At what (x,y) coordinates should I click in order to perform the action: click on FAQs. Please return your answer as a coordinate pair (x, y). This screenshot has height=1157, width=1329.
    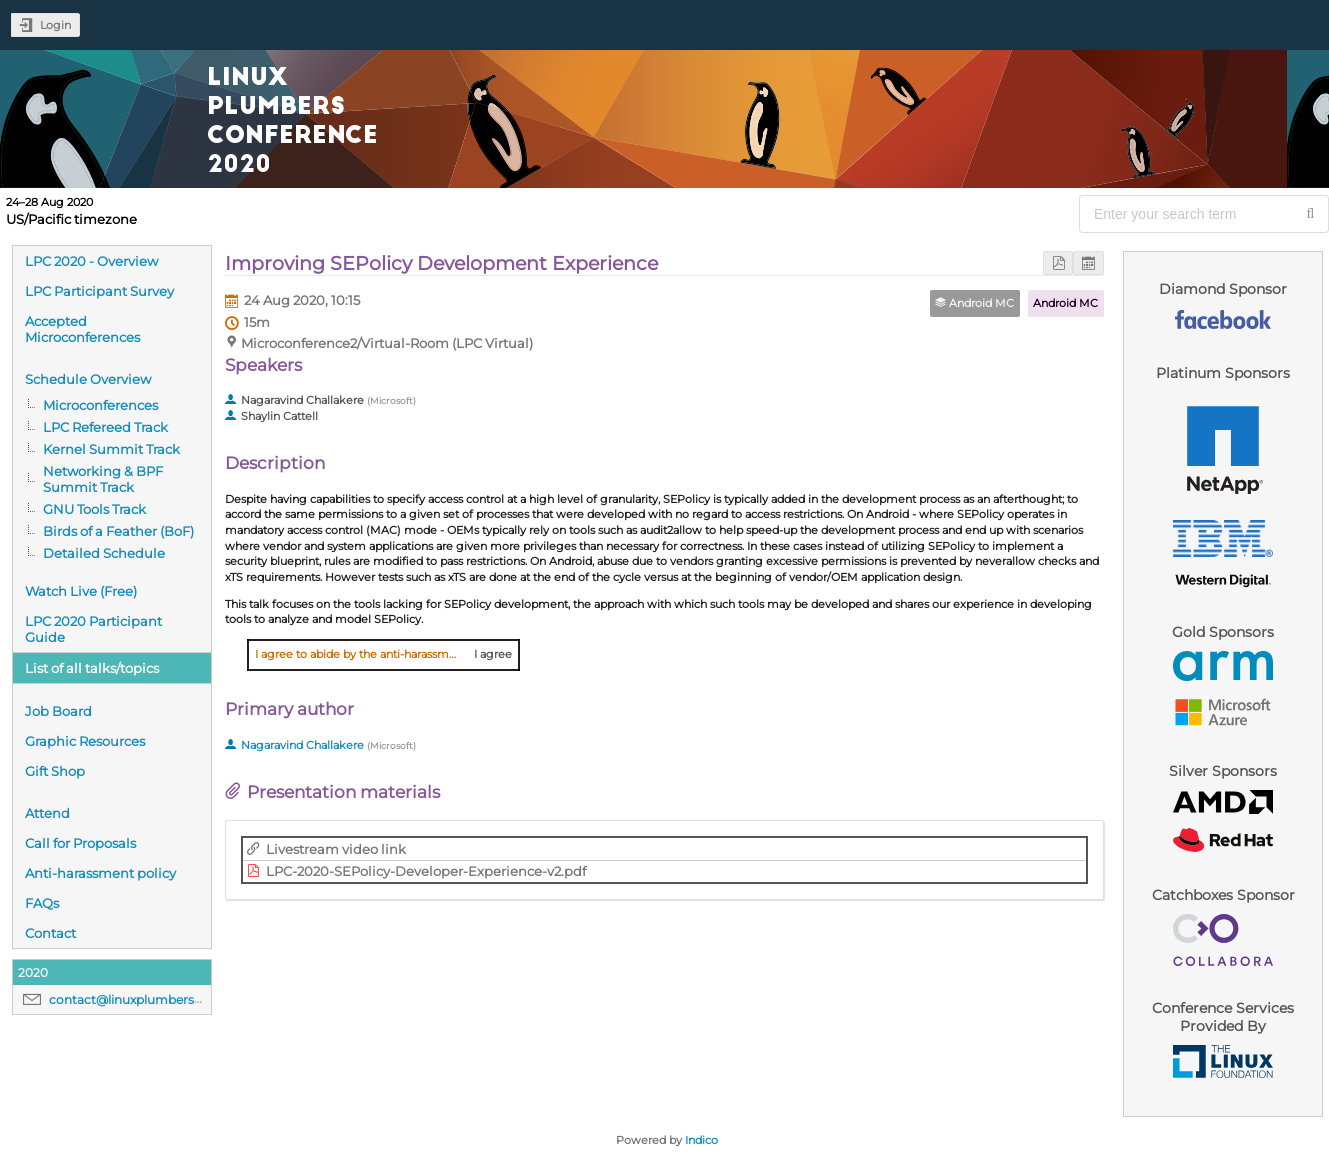
    Looking at the image, I should click on (42, 903).